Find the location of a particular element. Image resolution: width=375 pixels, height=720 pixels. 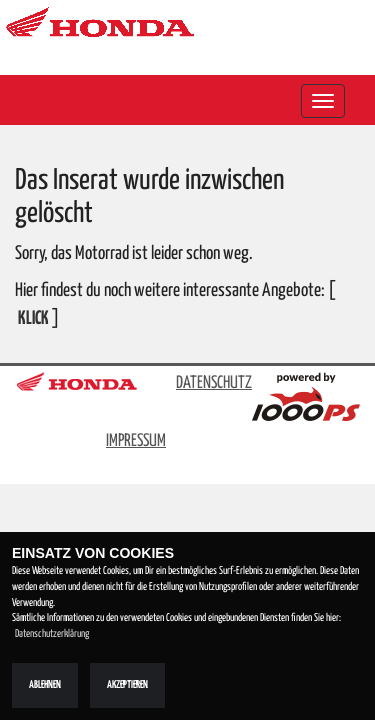

DATENSCHUTZ is located at coordinates (214, 383).